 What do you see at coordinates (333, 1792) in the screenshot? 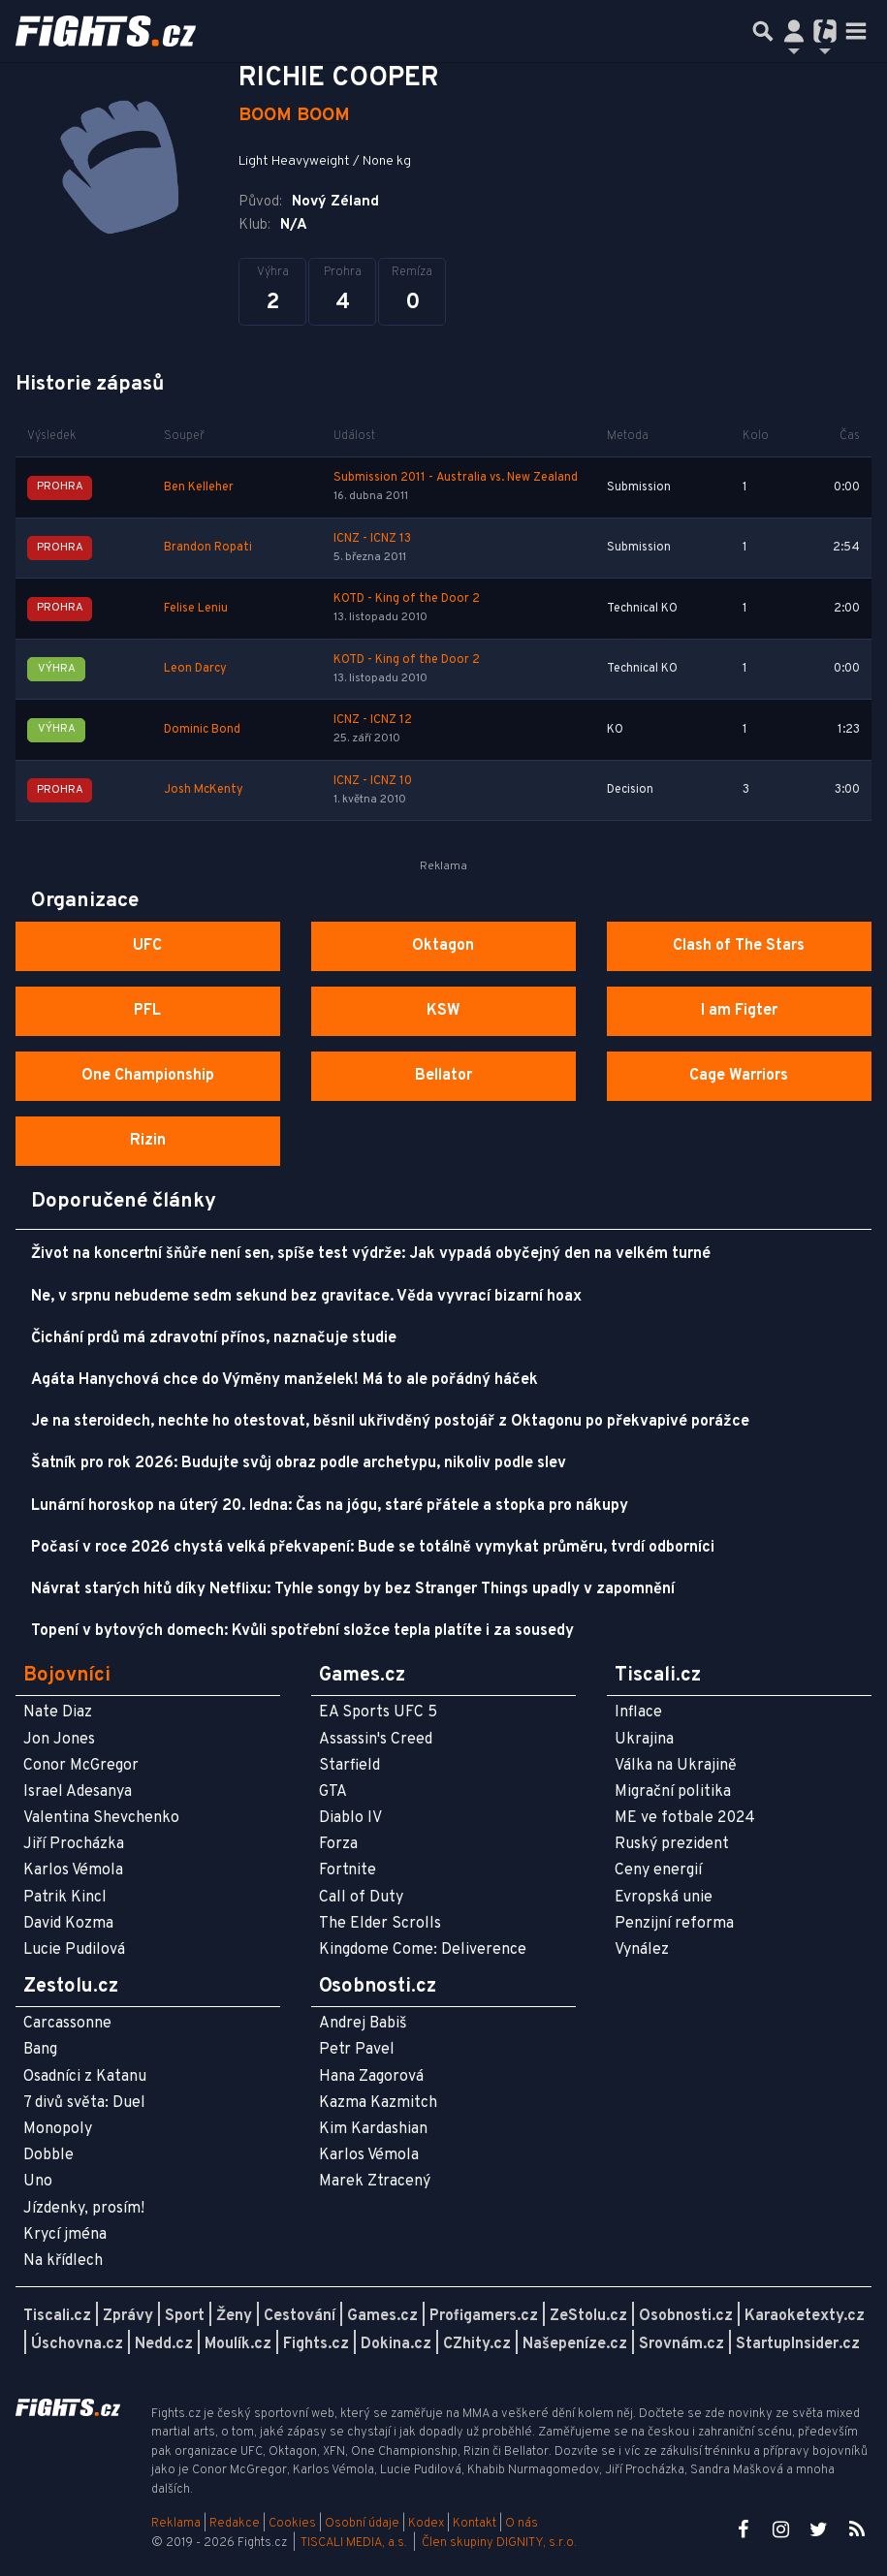
I see `GTA` at bounding box center [333, 1792].